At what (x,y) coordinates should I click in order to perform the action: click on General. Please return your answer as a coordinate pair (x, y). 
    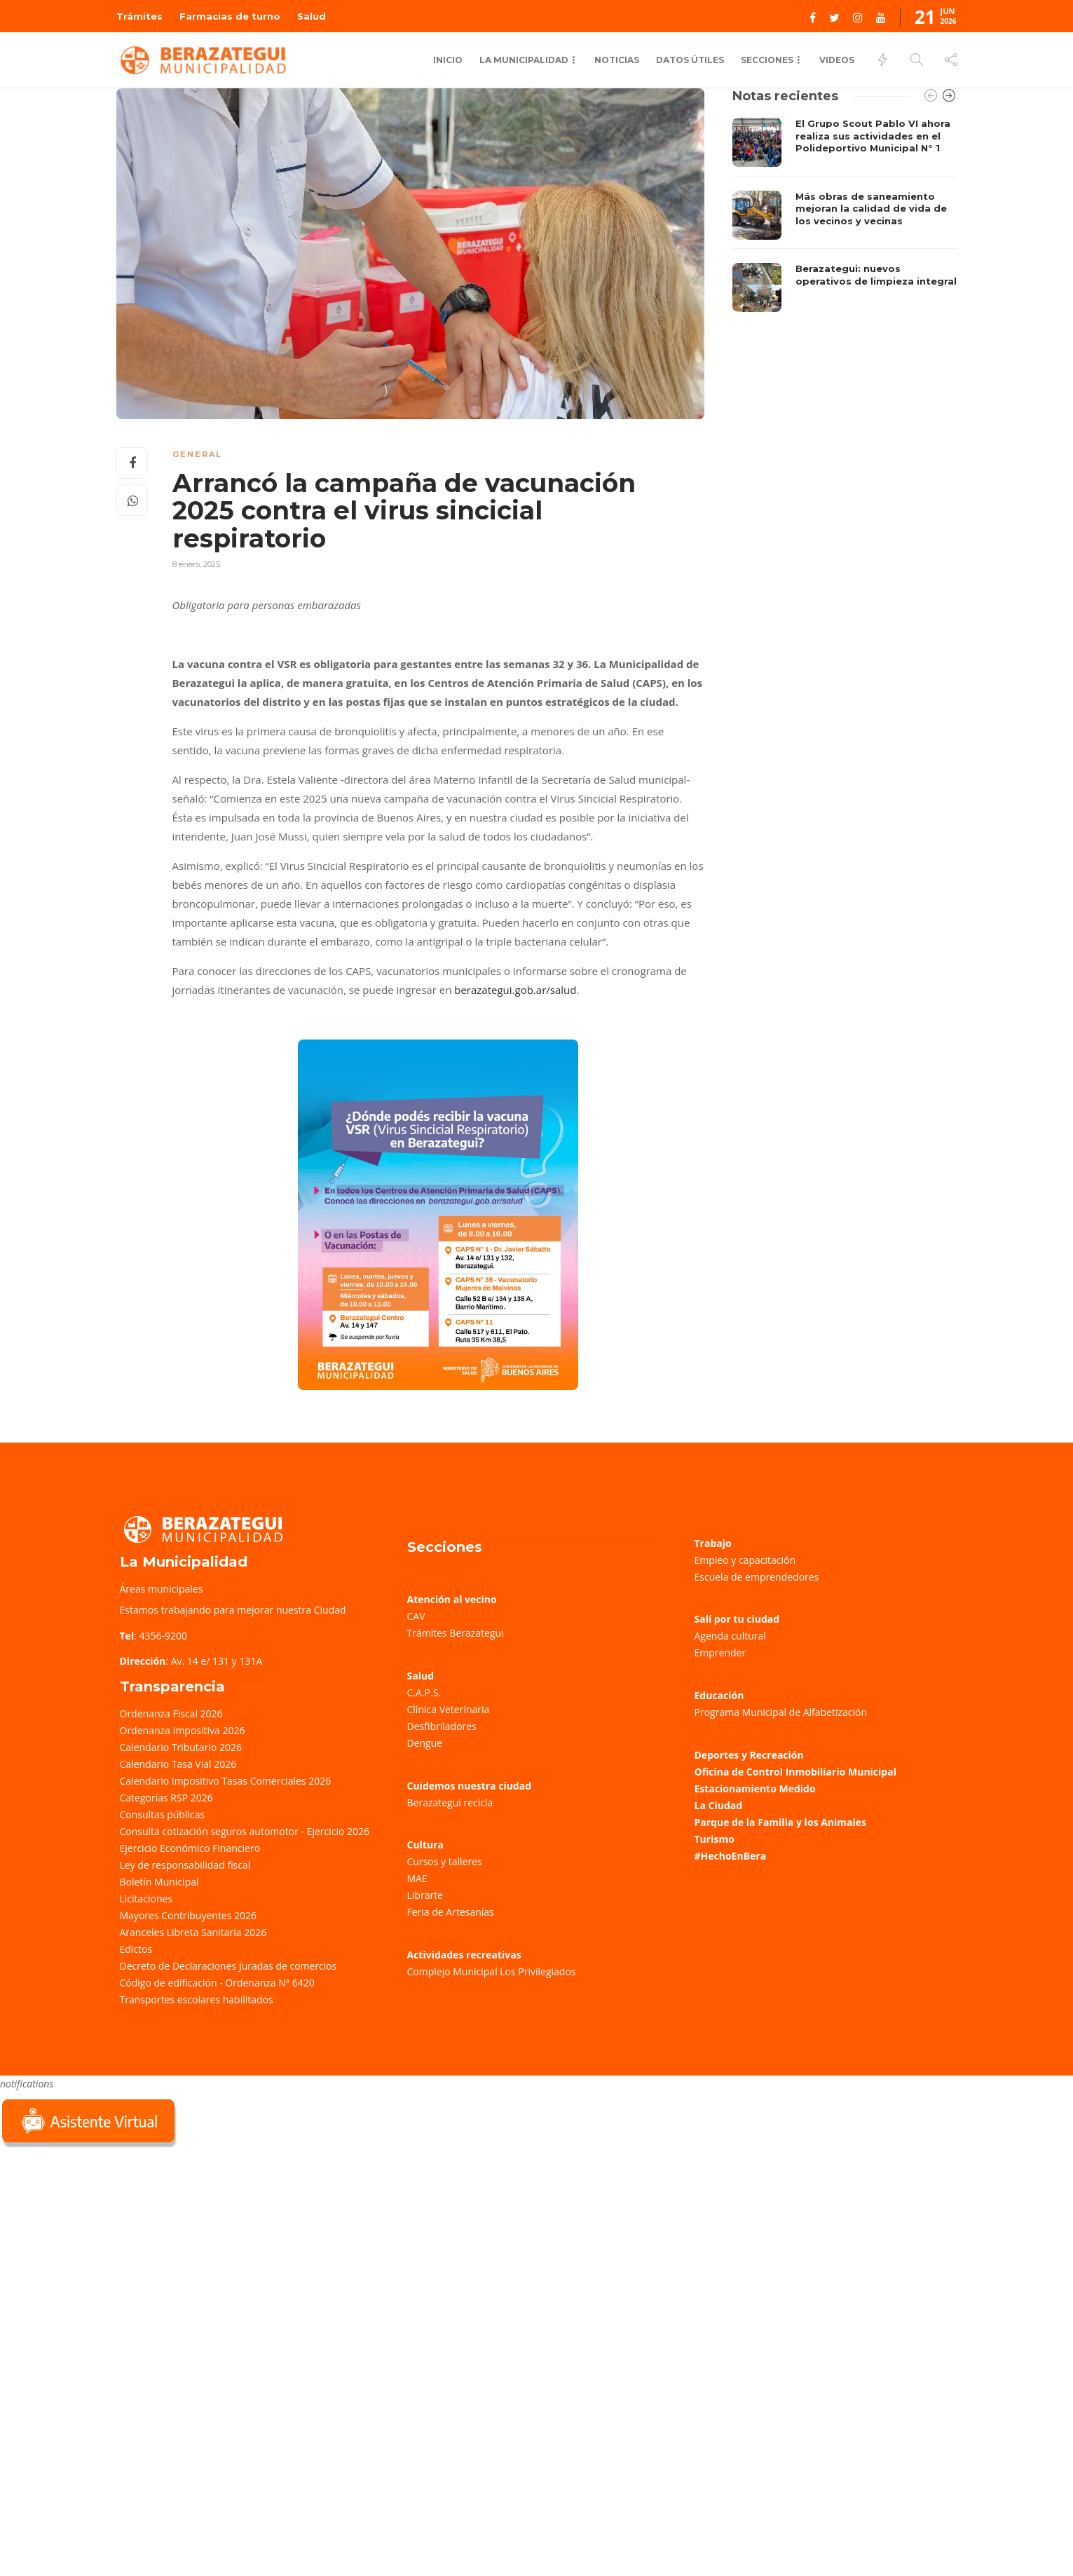
    Looking at the image, I should click on (197, 454).